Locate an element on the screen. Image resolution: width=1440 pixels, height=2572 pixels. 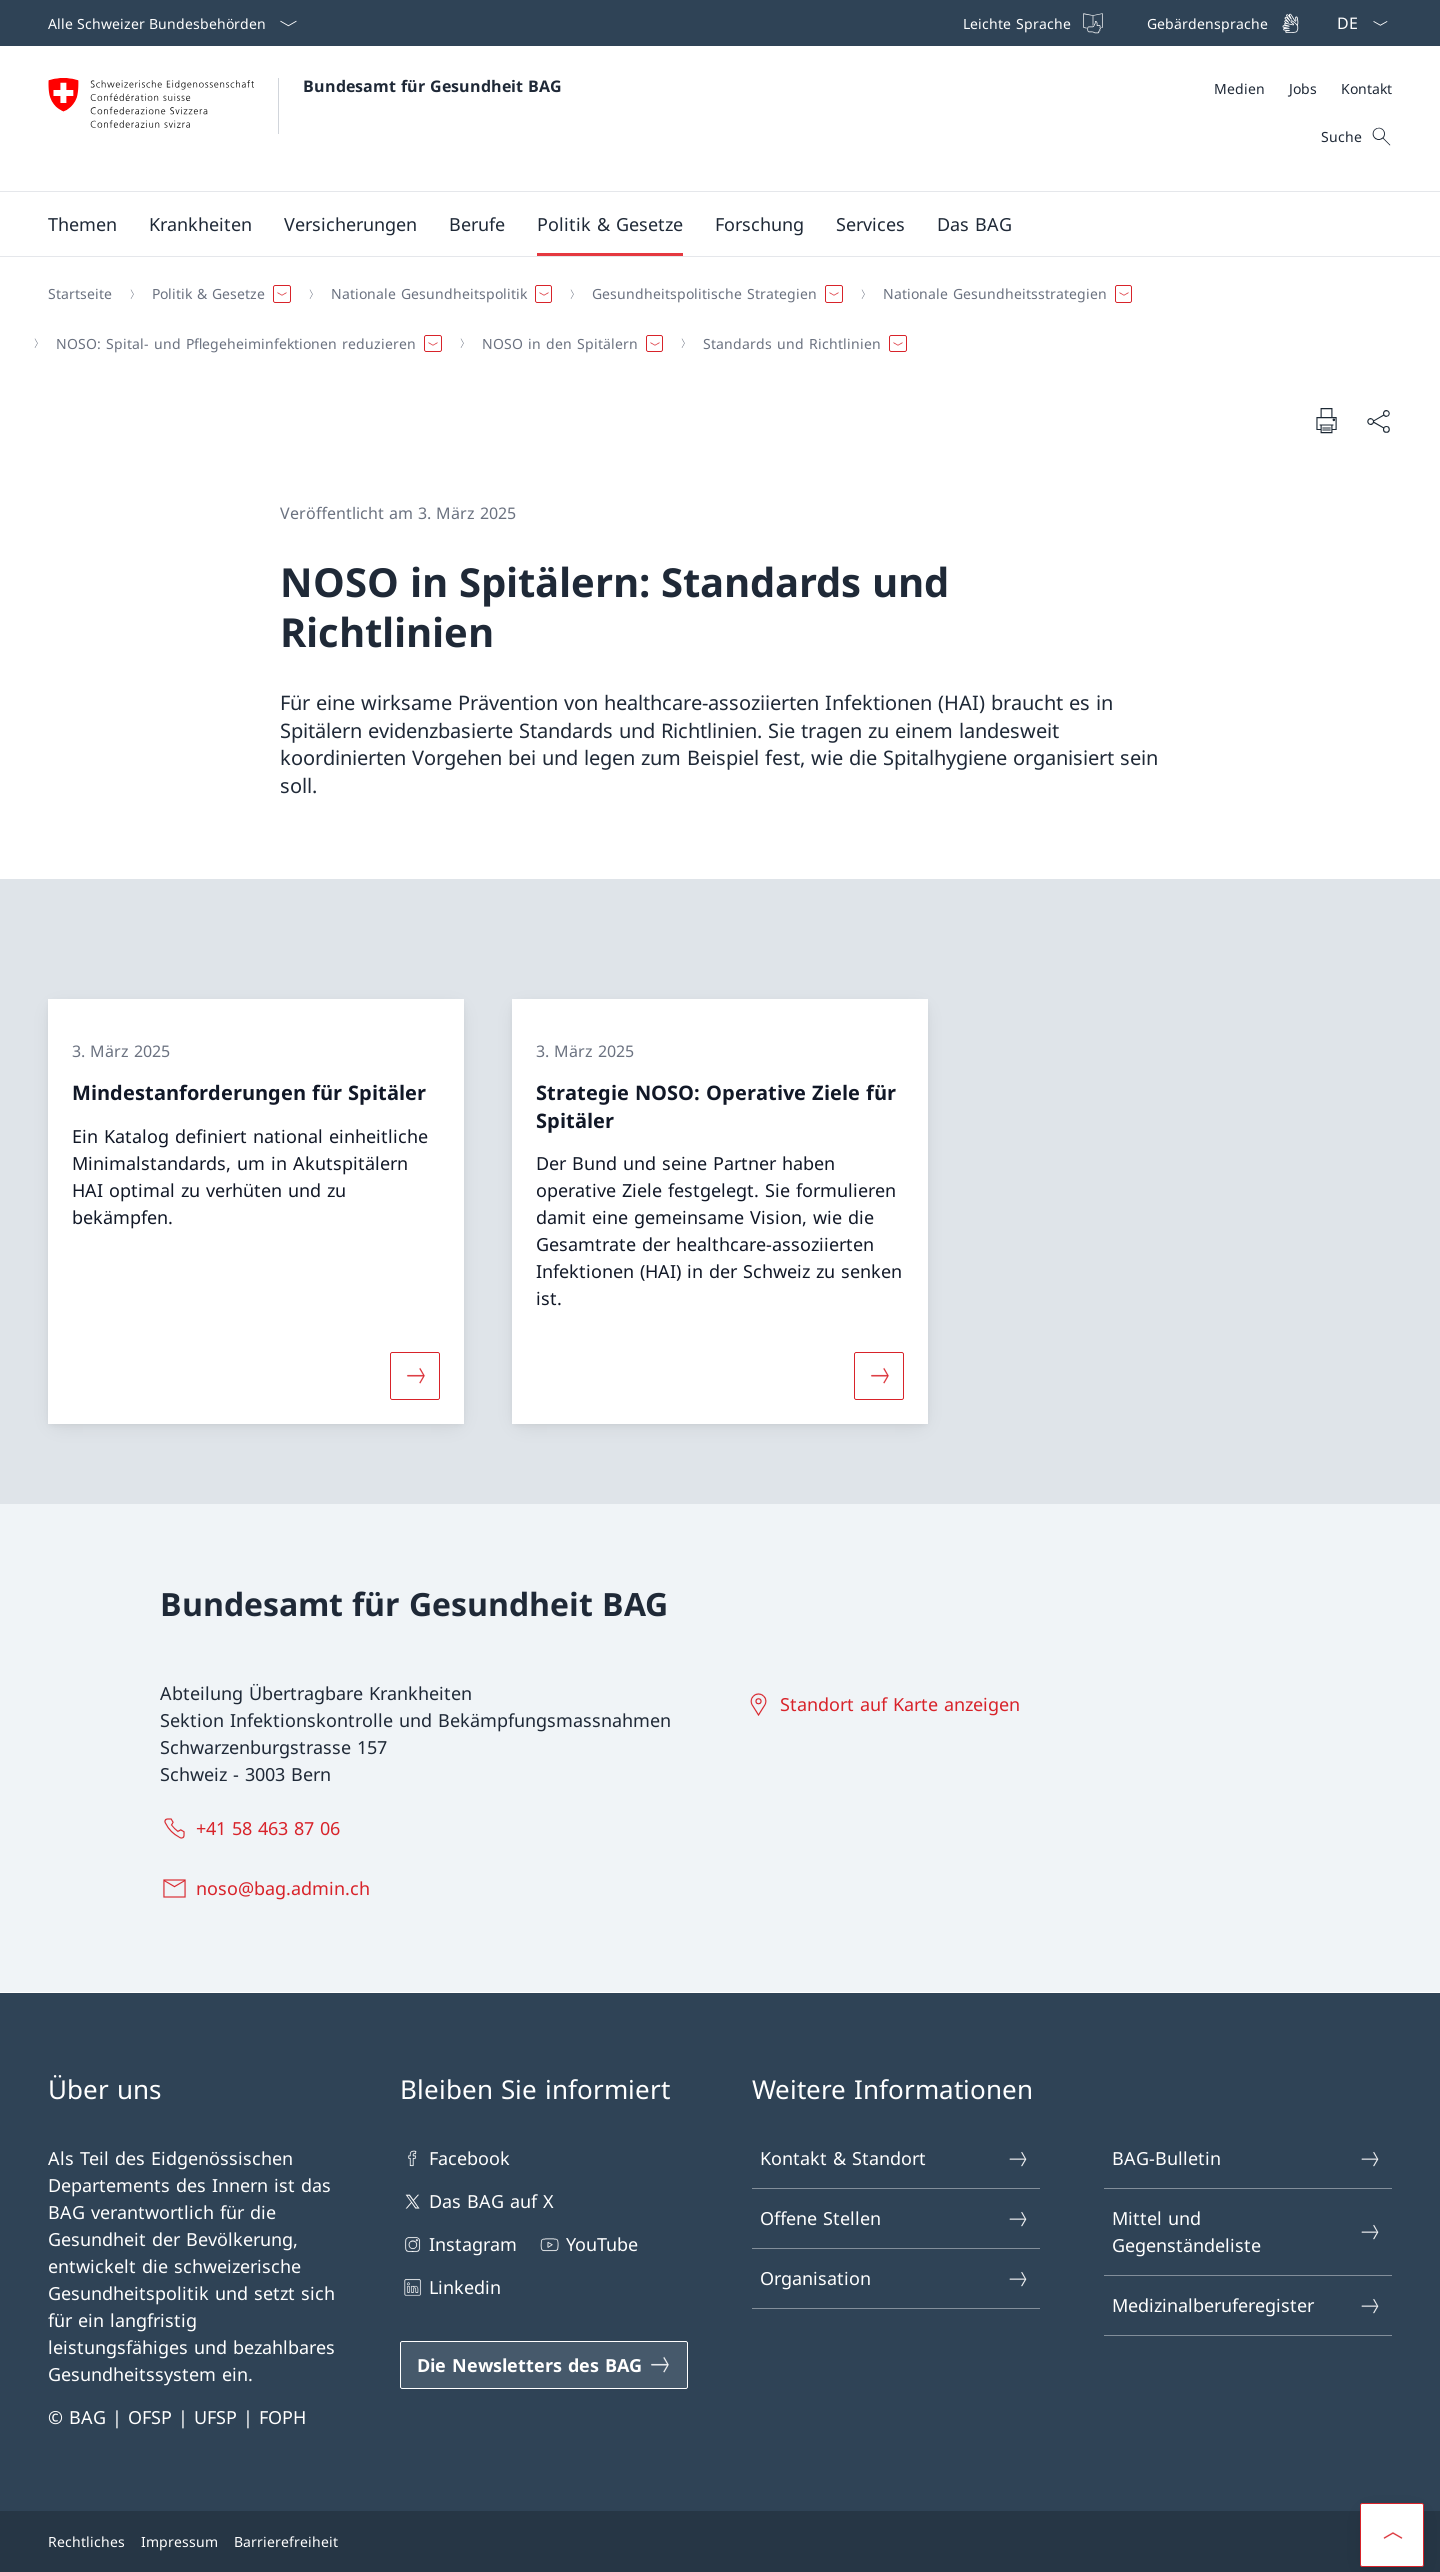
[Die Newsletters des BAG Link in einem neuen Tab öffnen] is located at coordinates (544, 2365).